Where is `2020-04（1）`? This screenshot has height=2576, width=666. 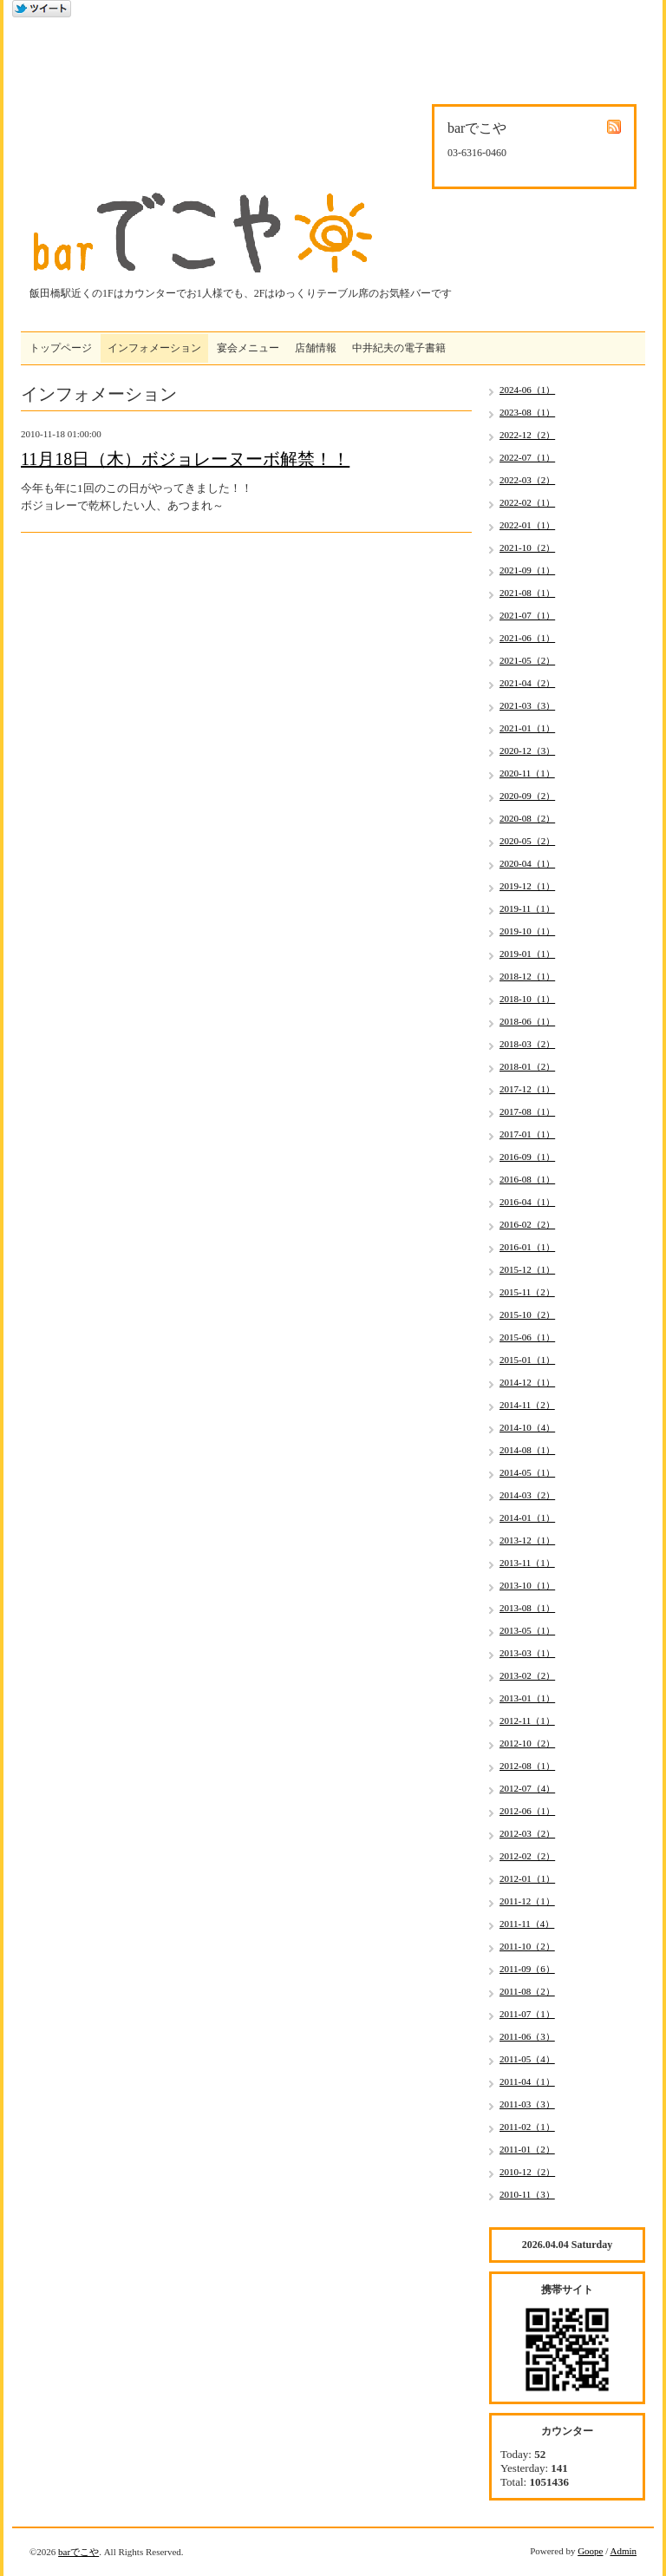
2020-04（1） is located at coordinates (527, 863).